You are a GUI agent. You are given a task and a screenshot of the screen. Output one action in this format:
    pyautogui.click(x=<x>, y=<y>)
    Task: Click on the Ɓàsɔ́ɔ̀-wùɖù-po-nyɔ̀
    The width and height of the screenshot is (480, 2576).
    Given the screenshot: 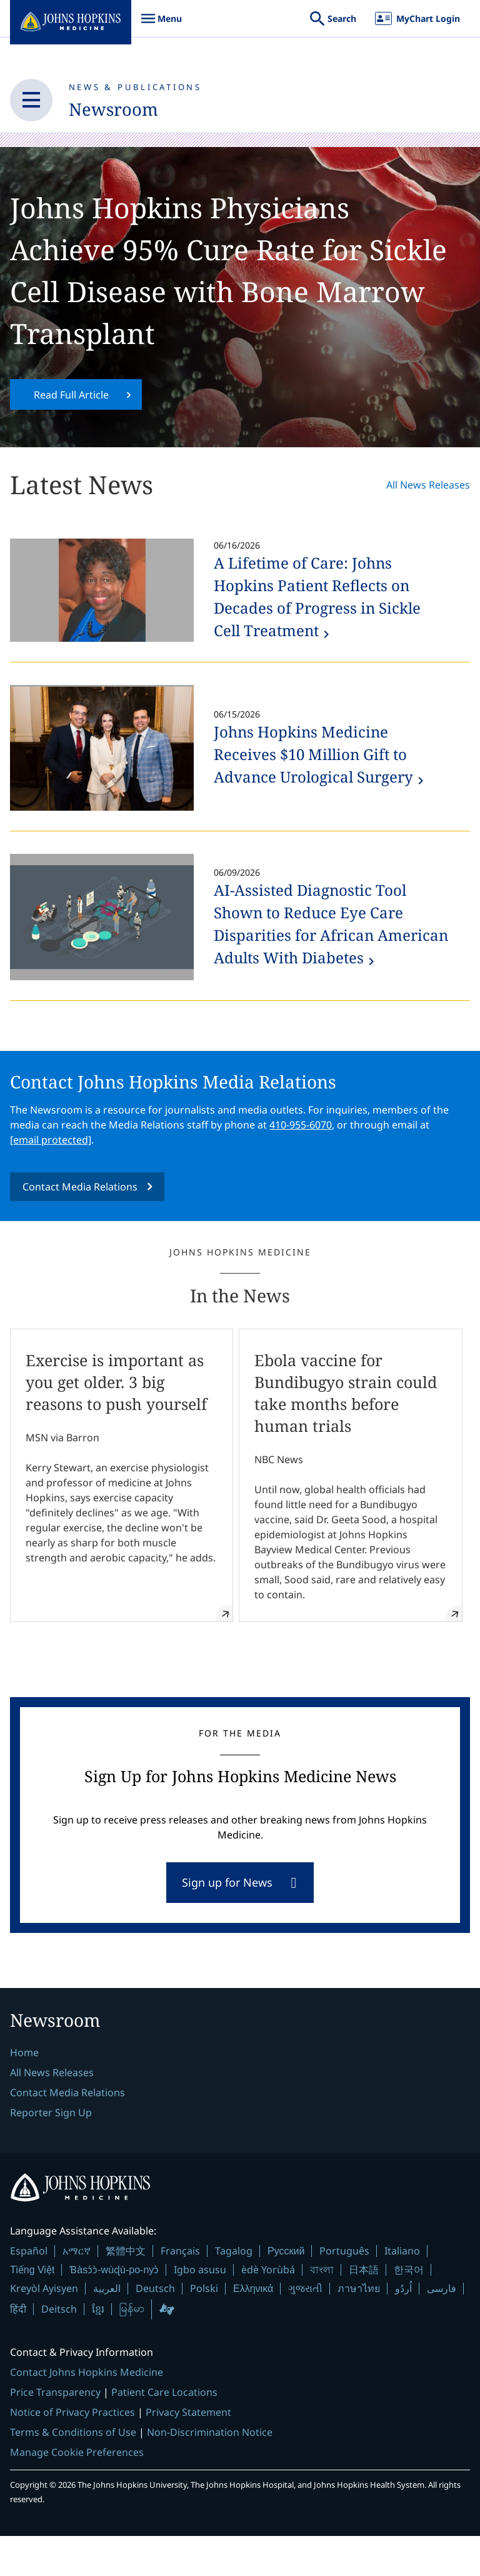 What is the action you would take?
    pyautogui.click(x=114, y=2310)
    